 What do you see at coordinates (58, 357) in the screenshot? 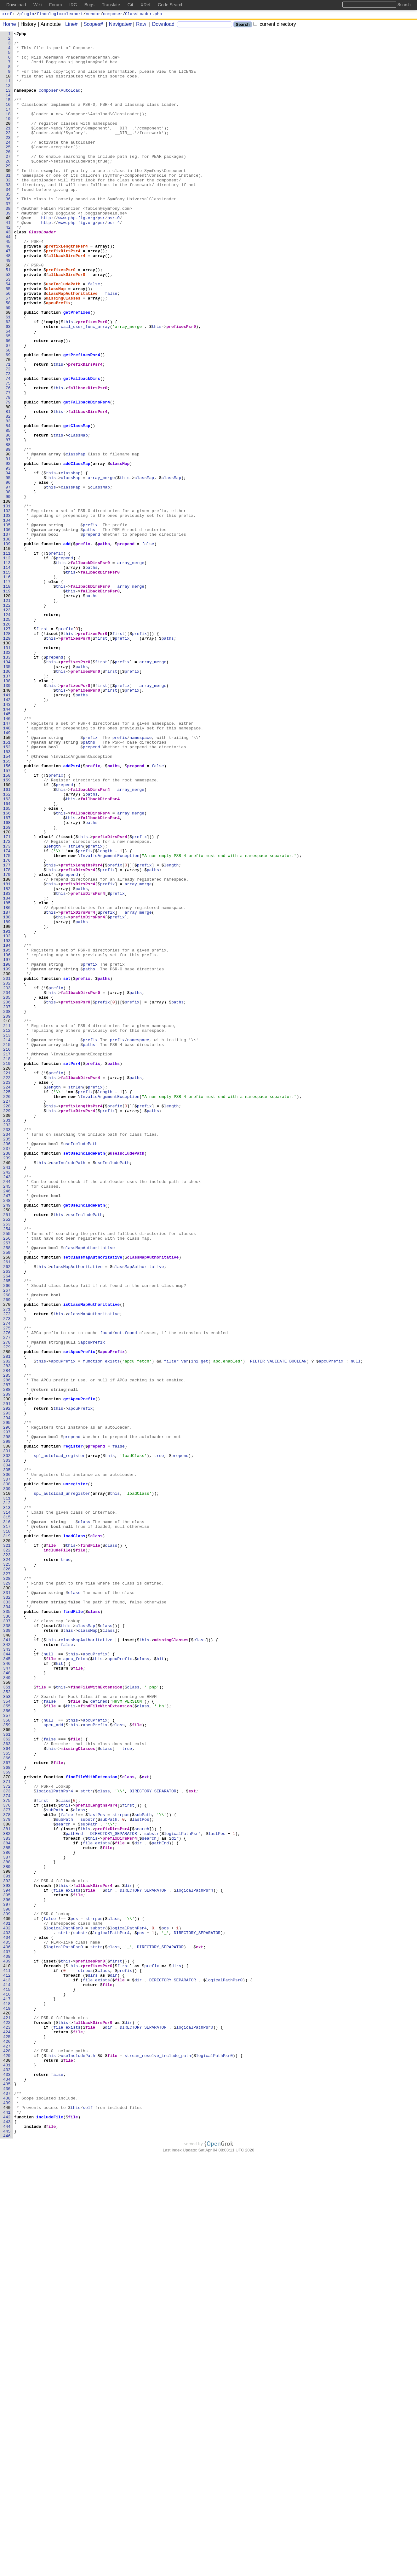
I see `apcuPrefix` at bounding box center [58, 357].